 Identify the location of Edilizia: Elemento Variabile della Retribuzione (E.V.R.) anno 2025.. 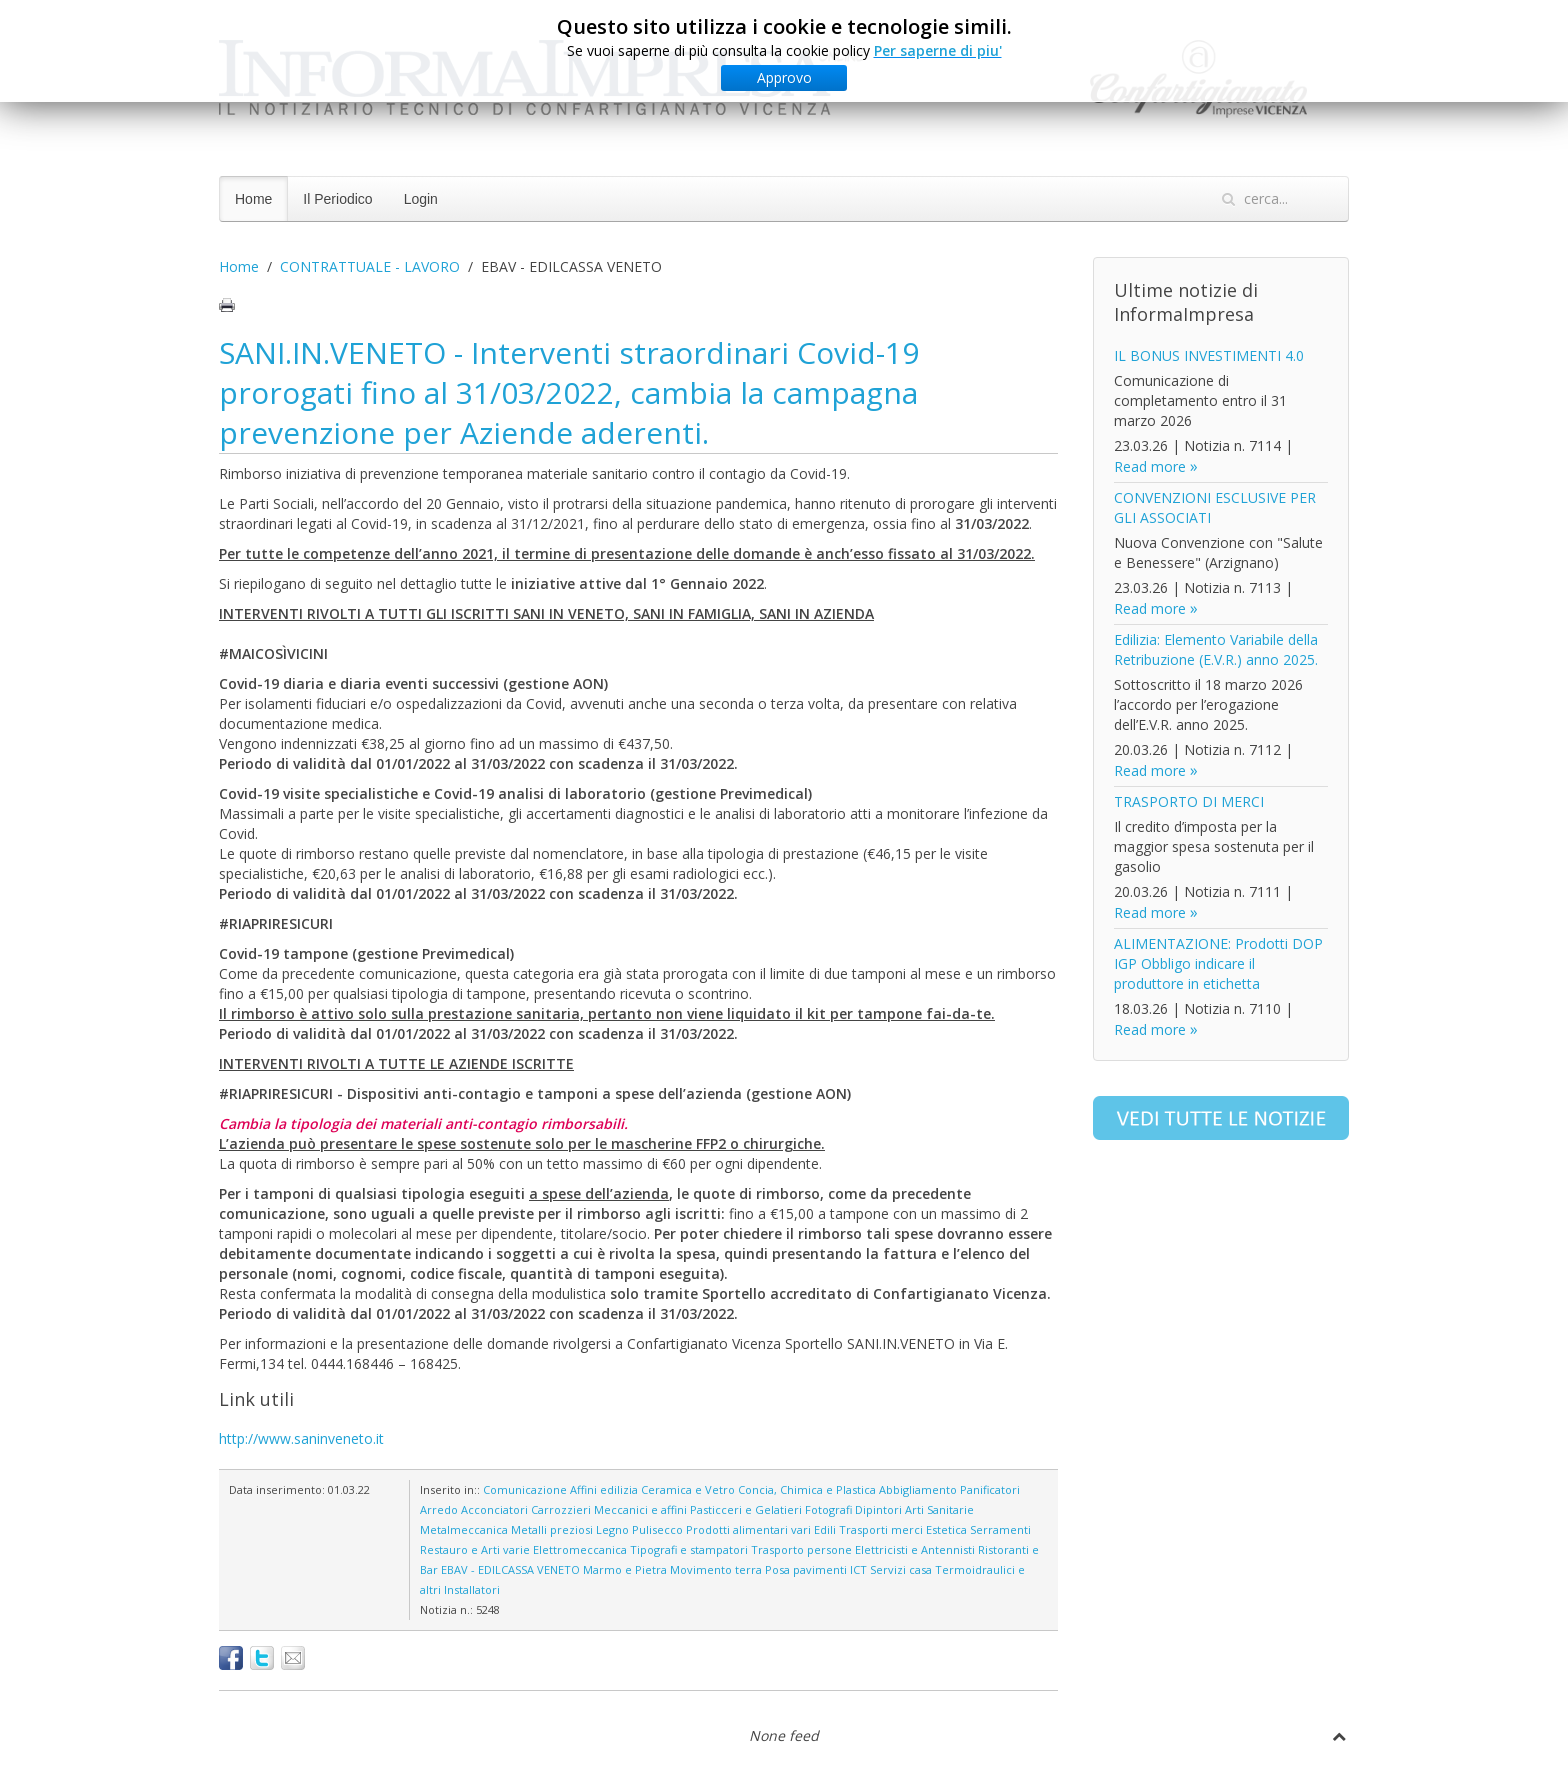
(1216, 649).